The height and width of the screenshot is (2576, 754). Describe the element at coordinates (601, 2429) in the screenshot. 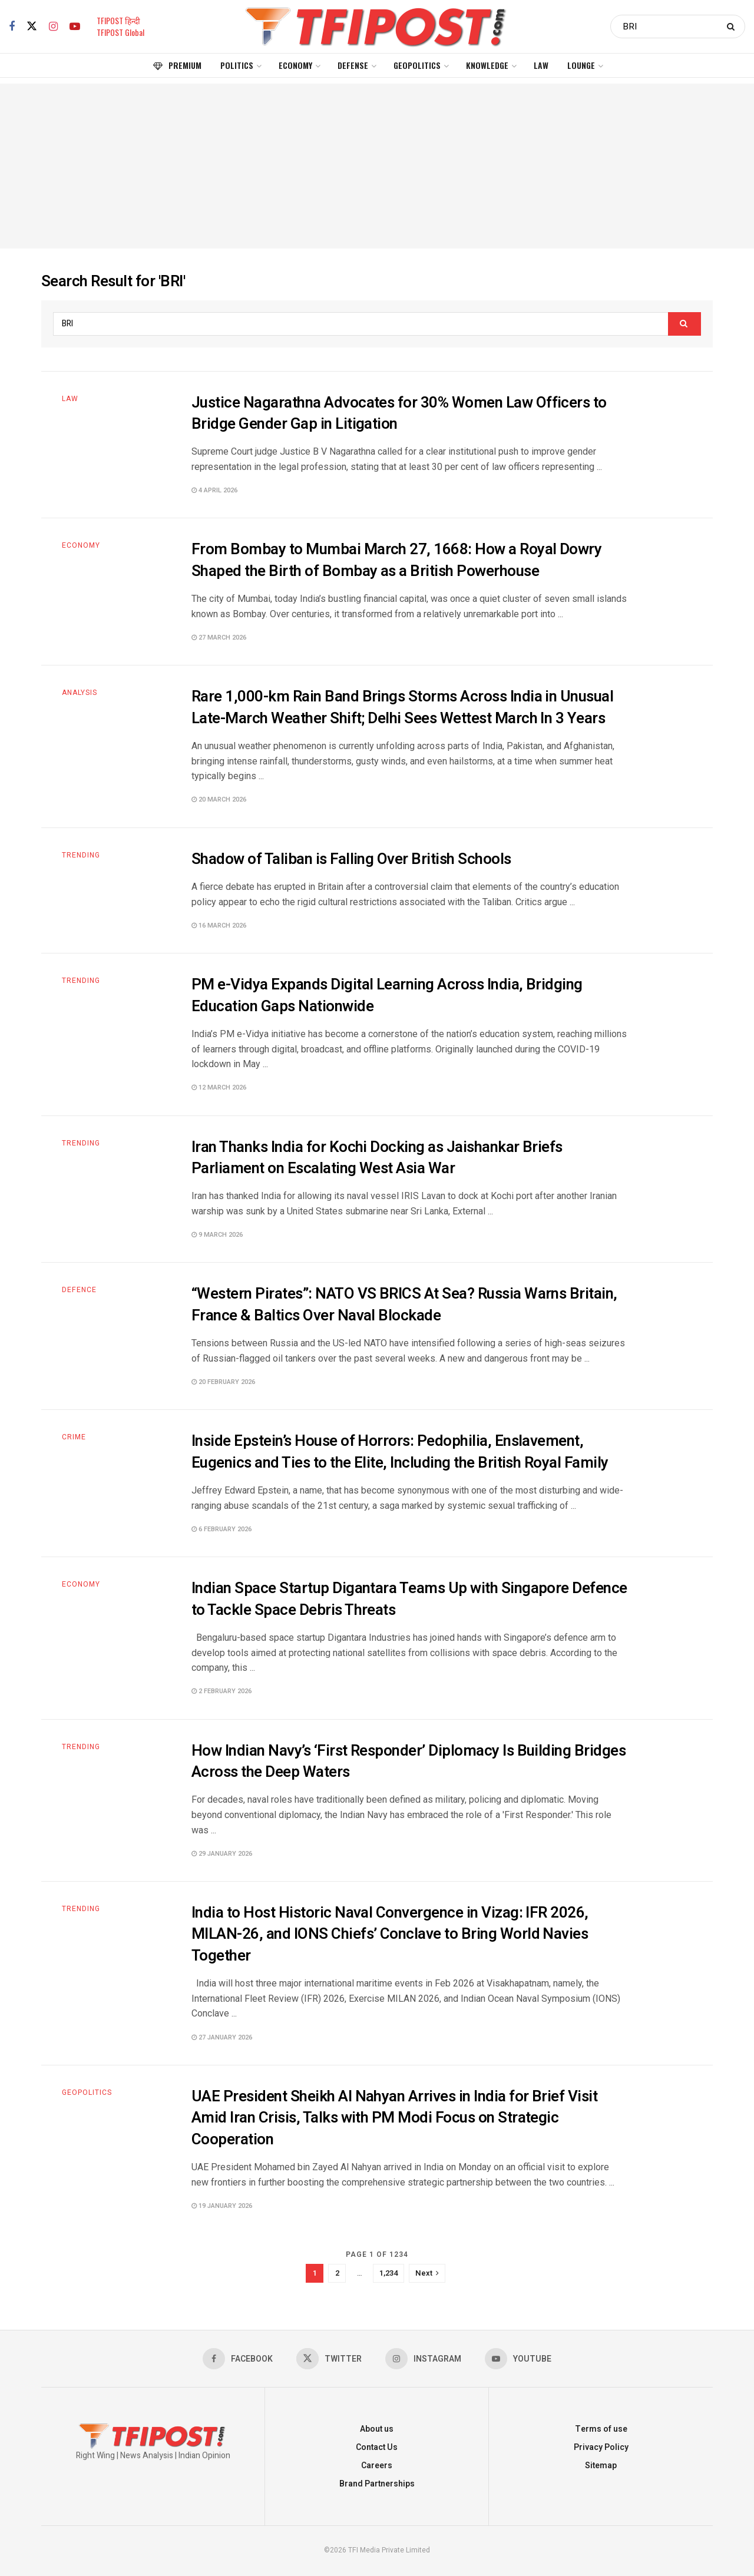

I see `Terms of use` at that location.